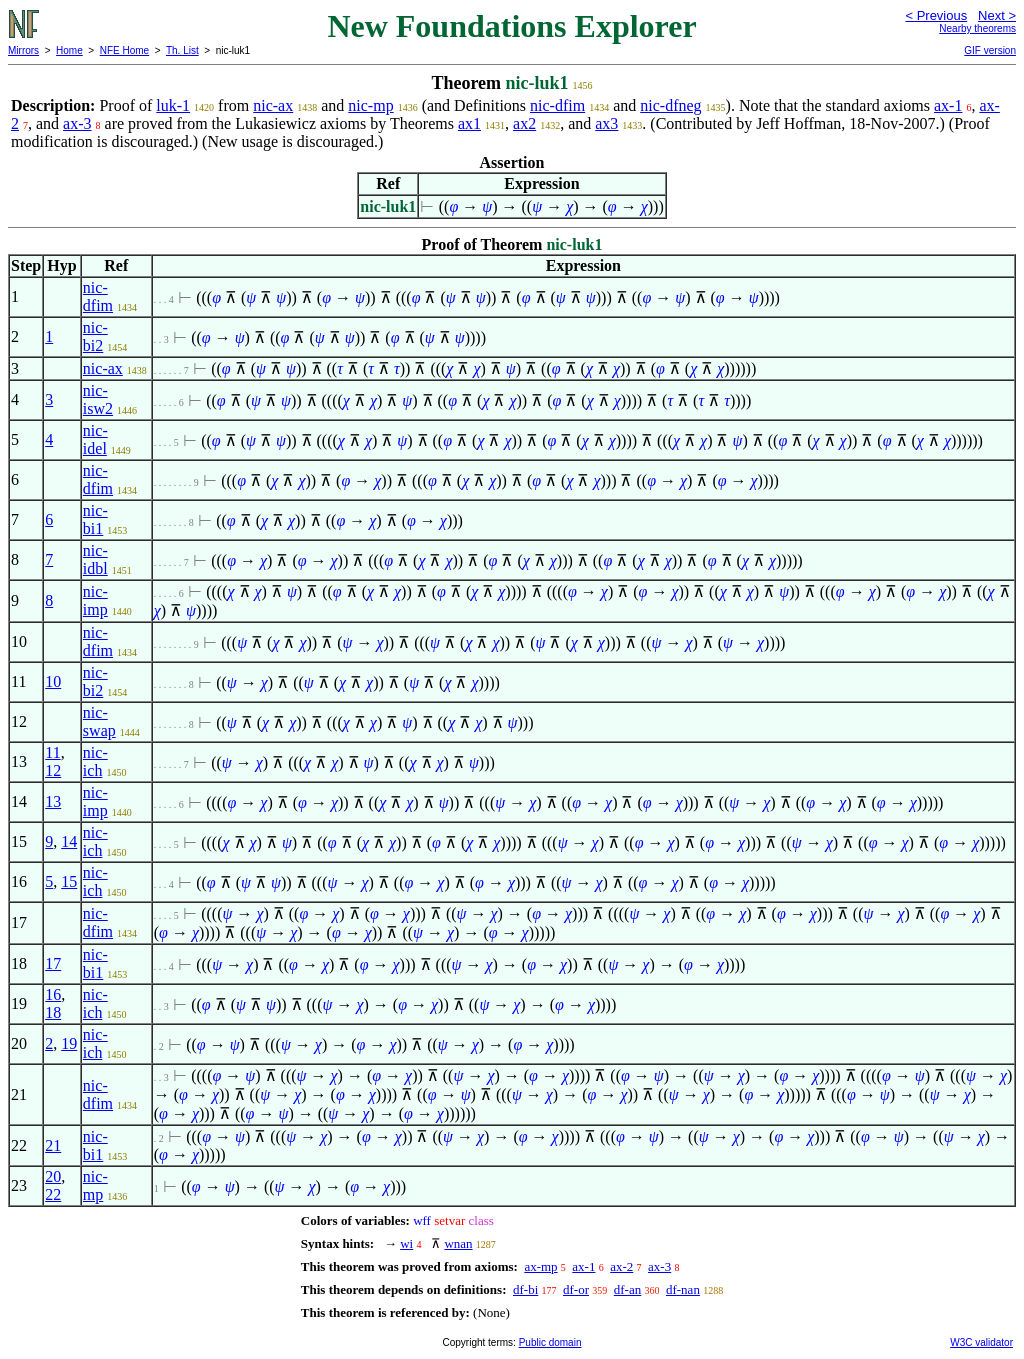  What do you see at coordinates (69, 50) in the screenshot?
I see `Home` at bounding box center [69, 50].